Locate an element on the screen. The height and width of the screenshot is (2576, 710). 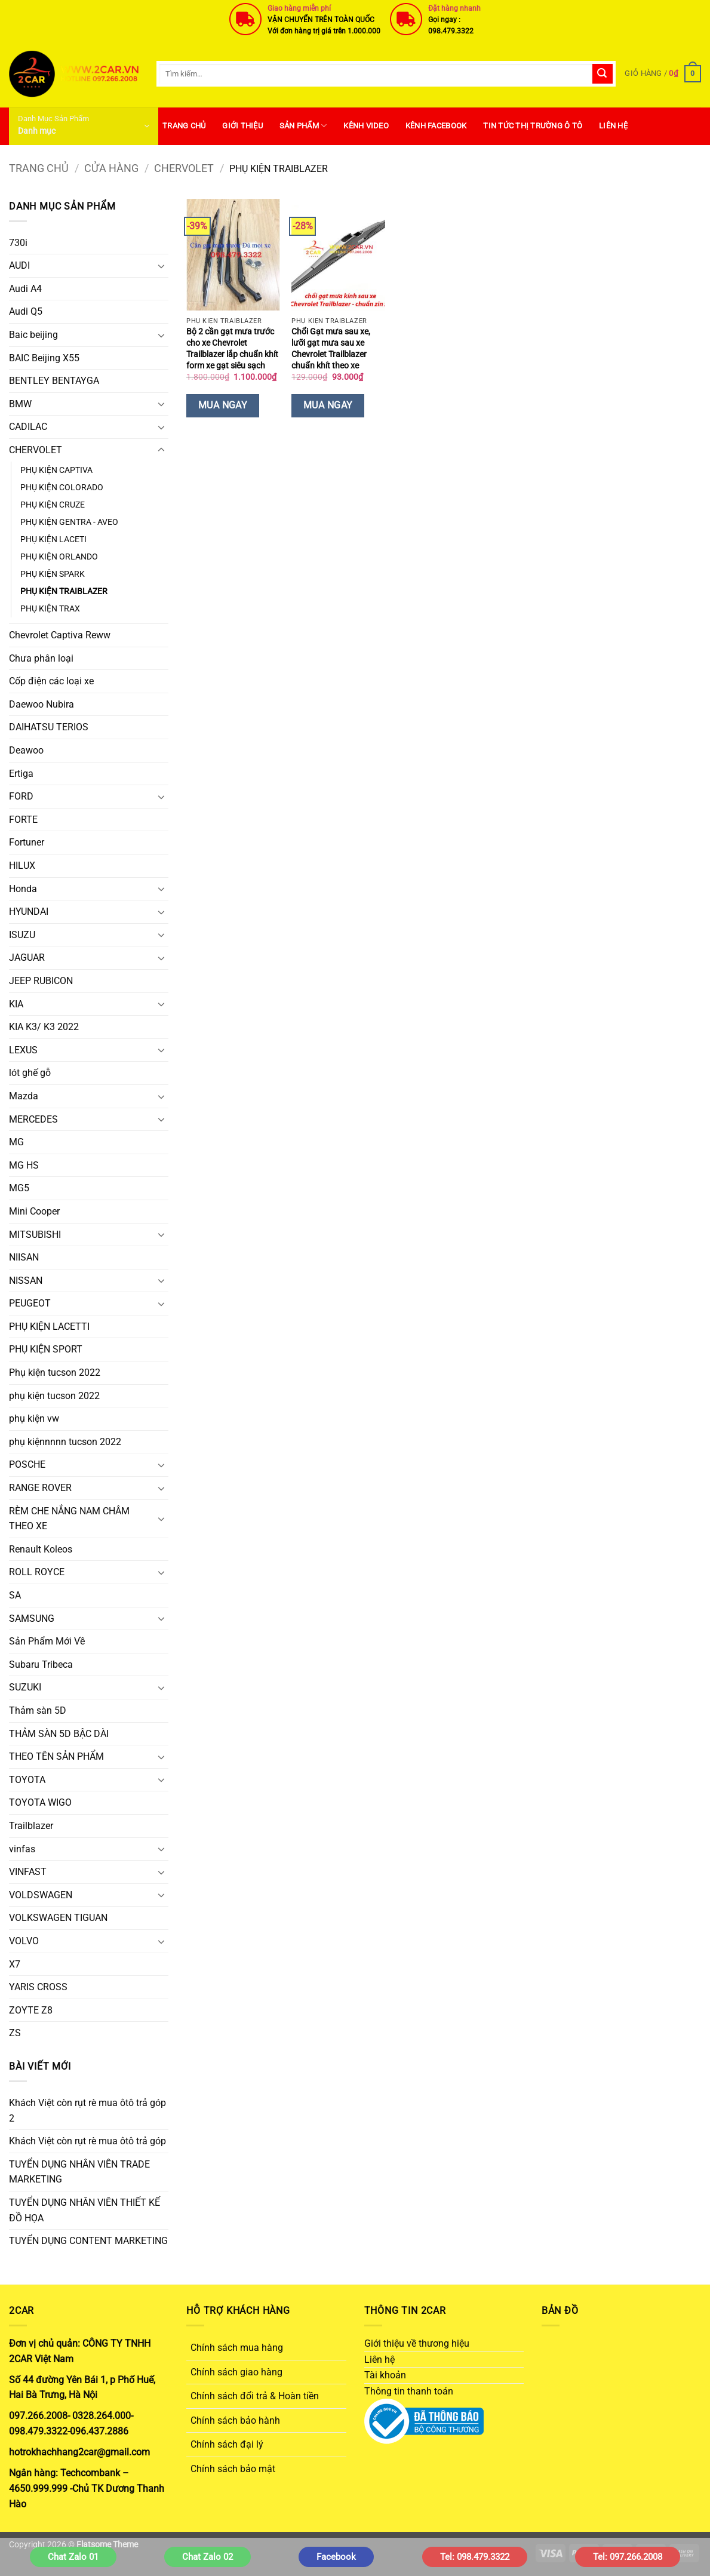
RÈM CHE NẮNG NAM CHÂM THEO XE is located at coordinates (69, 1518).